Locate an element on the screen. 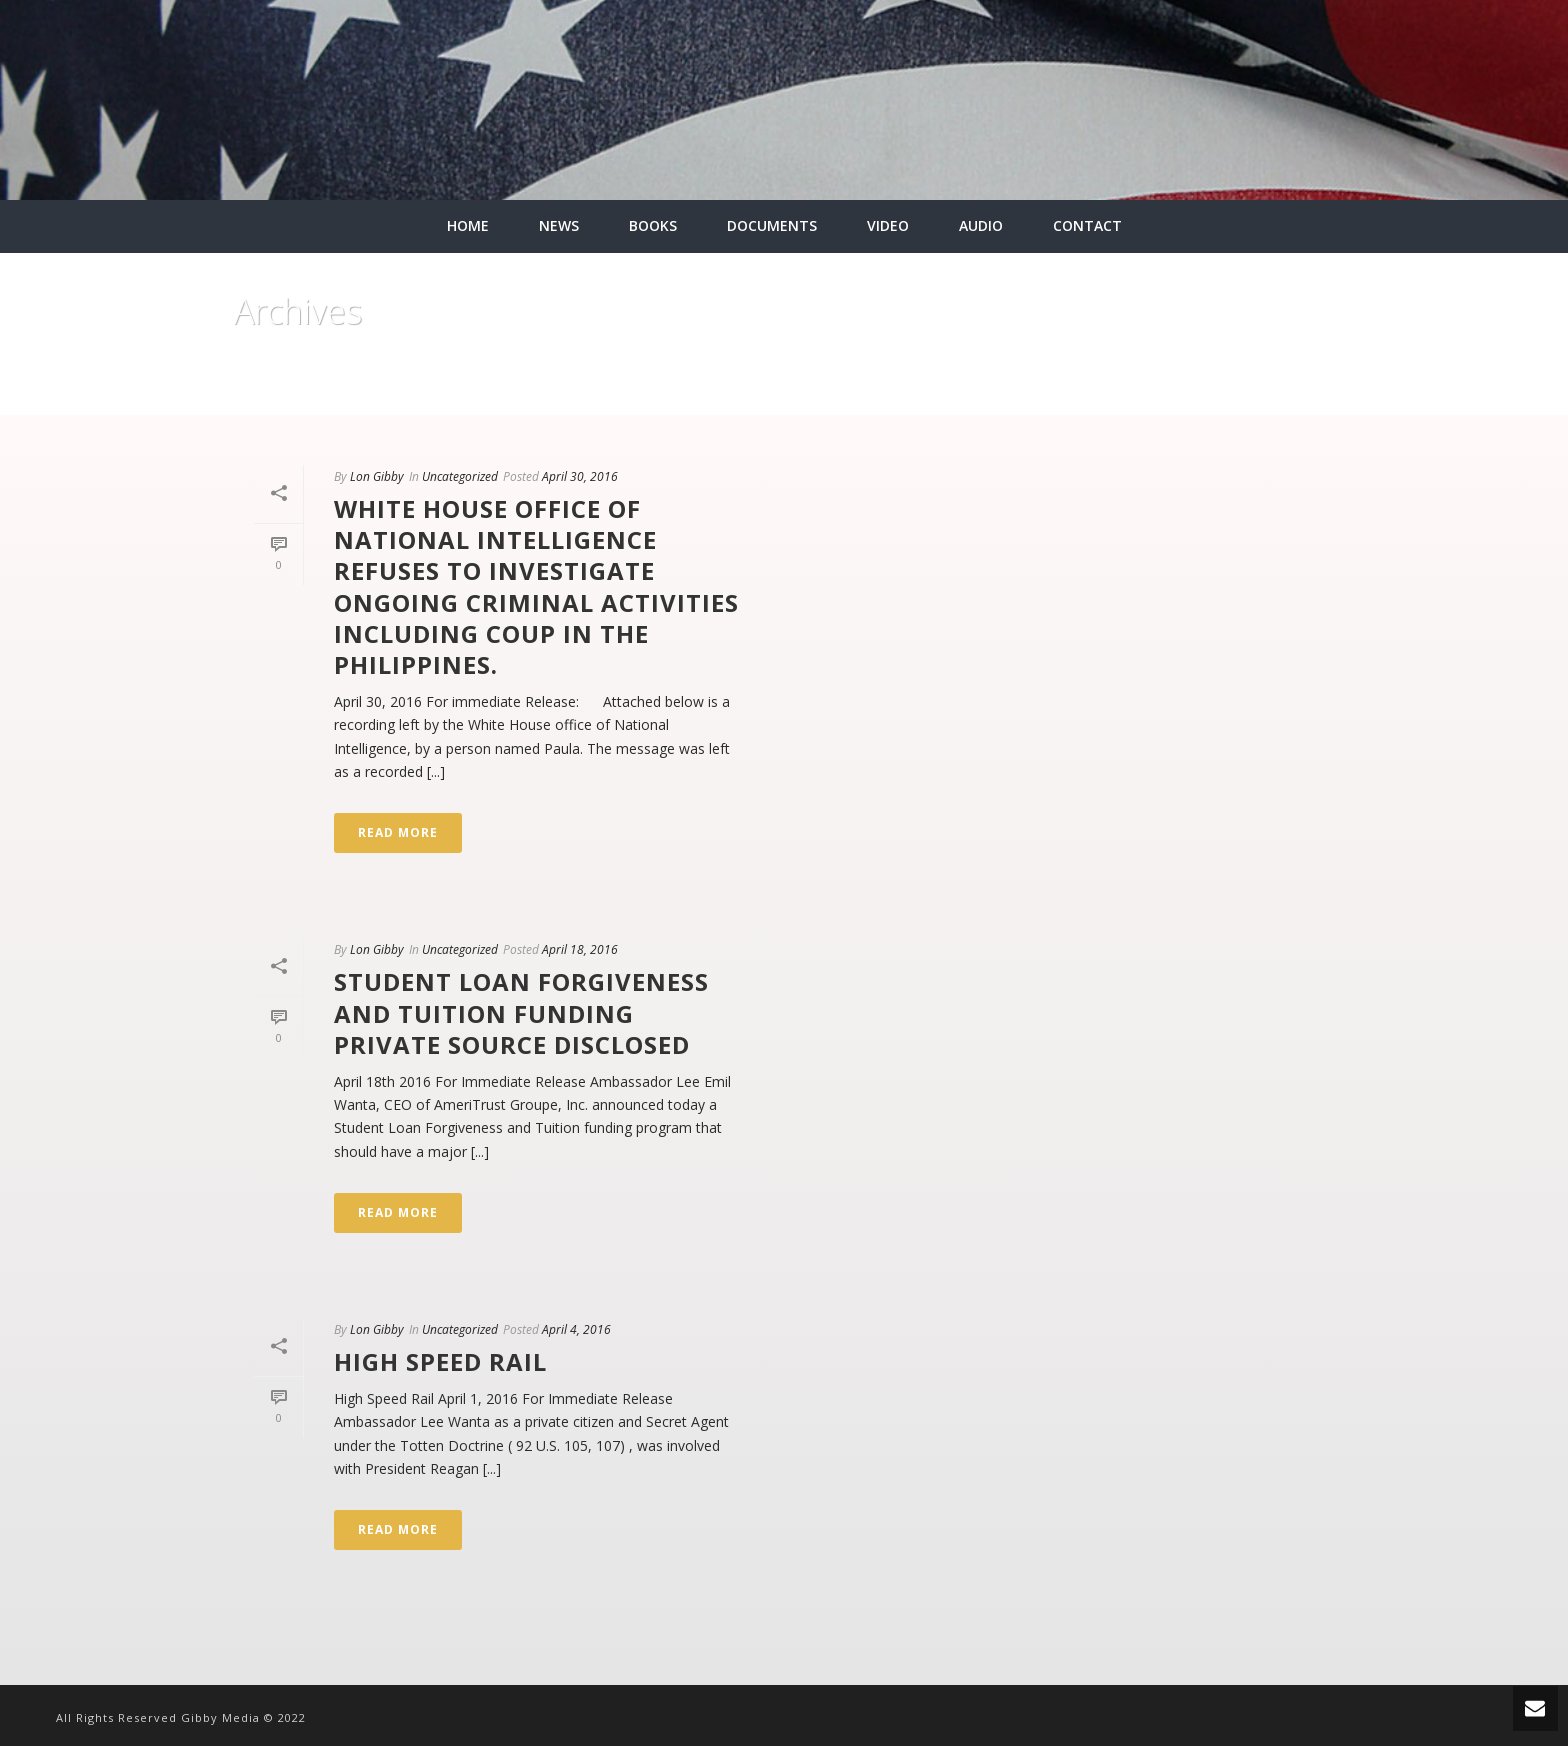  Home is located at coordinates (1295, 396).